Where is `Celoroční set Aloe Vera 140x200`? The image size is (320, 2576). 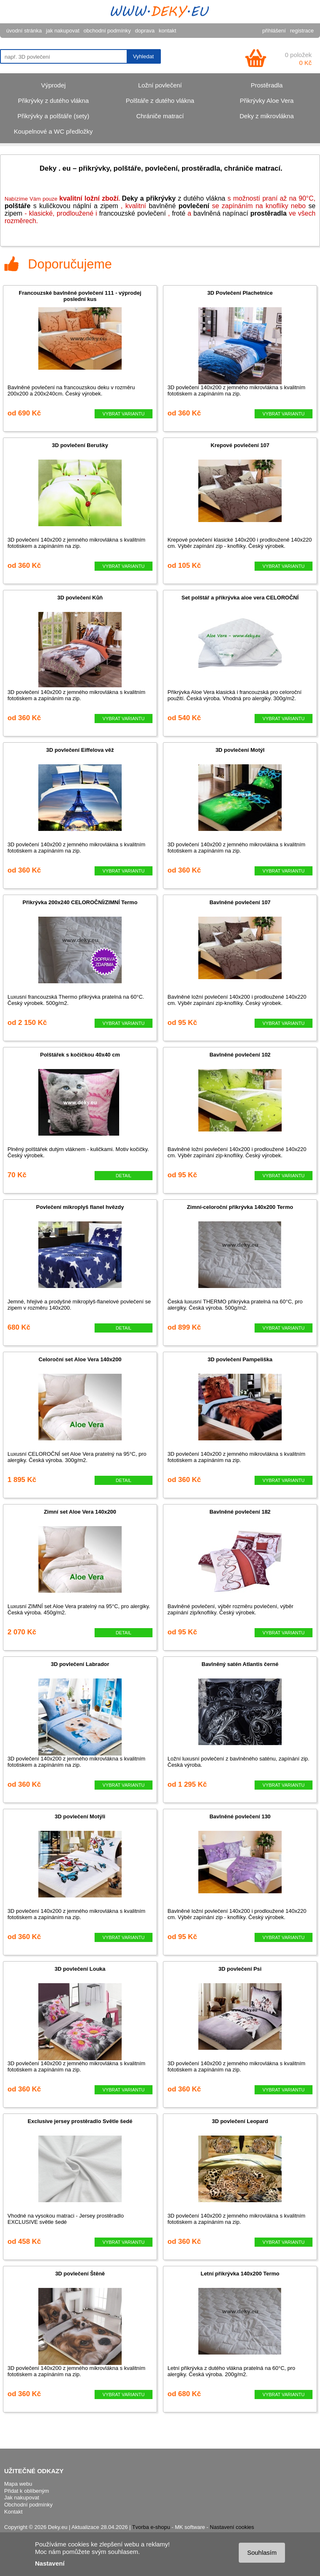 Celoroční set Aloe Vera 140x200 is located at coordinates (80, 1359).